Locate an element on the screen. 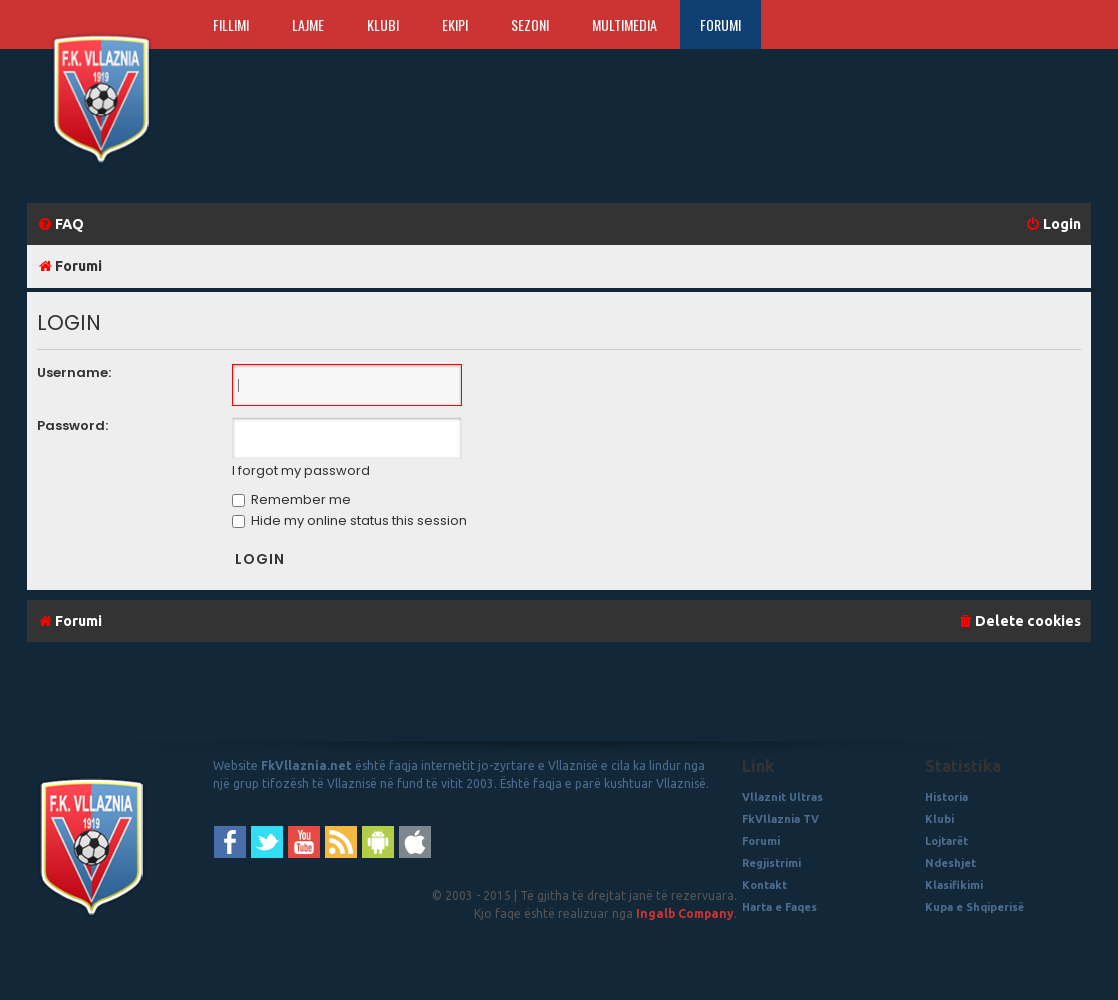 Image resolution: width=1118 pixels, height=1000 pixels. Hide my online status this session is located at coordinates (349, 520).